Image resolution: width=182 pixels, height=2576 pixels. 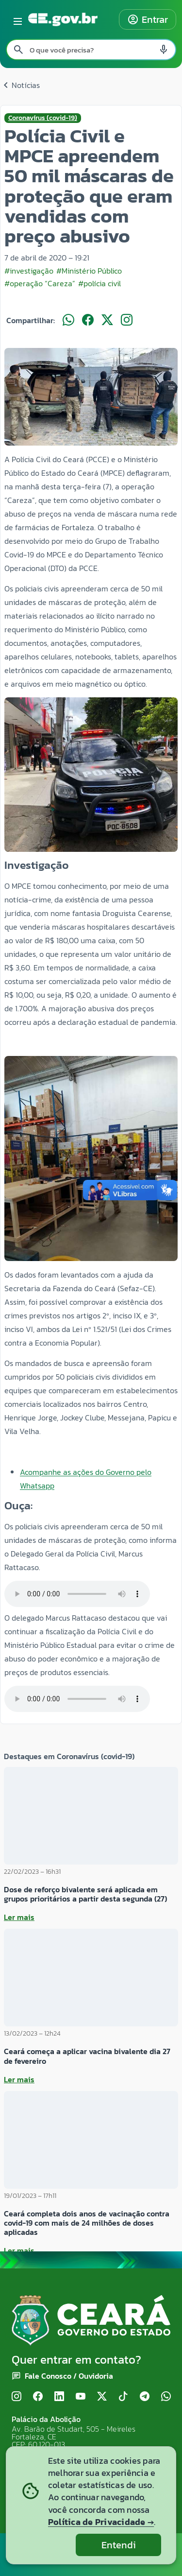 I want to click on [WhatsApp], so click(x=166, y=2396).